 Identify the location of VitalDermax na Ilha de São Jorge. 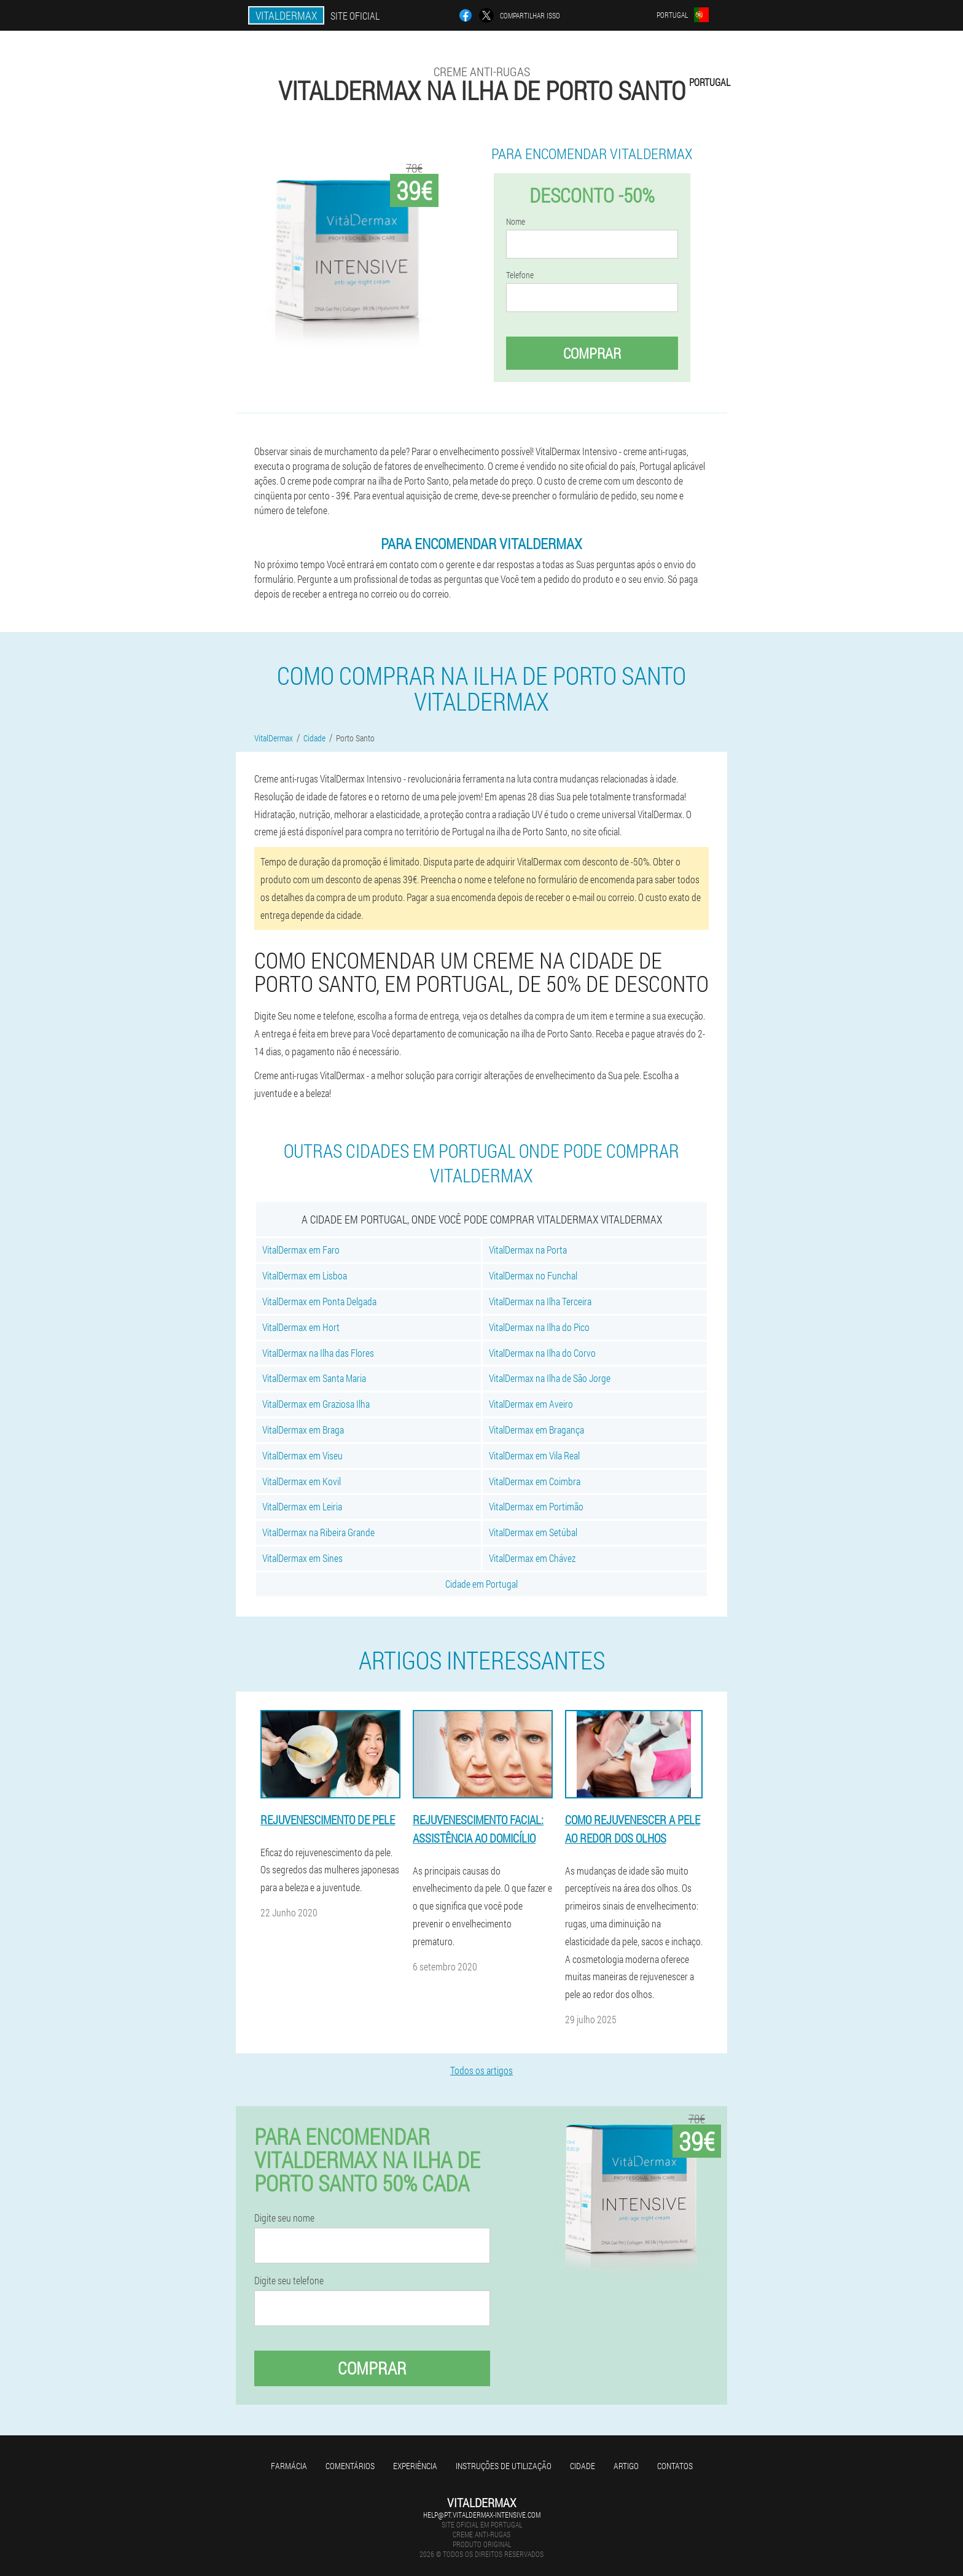
(549, 1378).